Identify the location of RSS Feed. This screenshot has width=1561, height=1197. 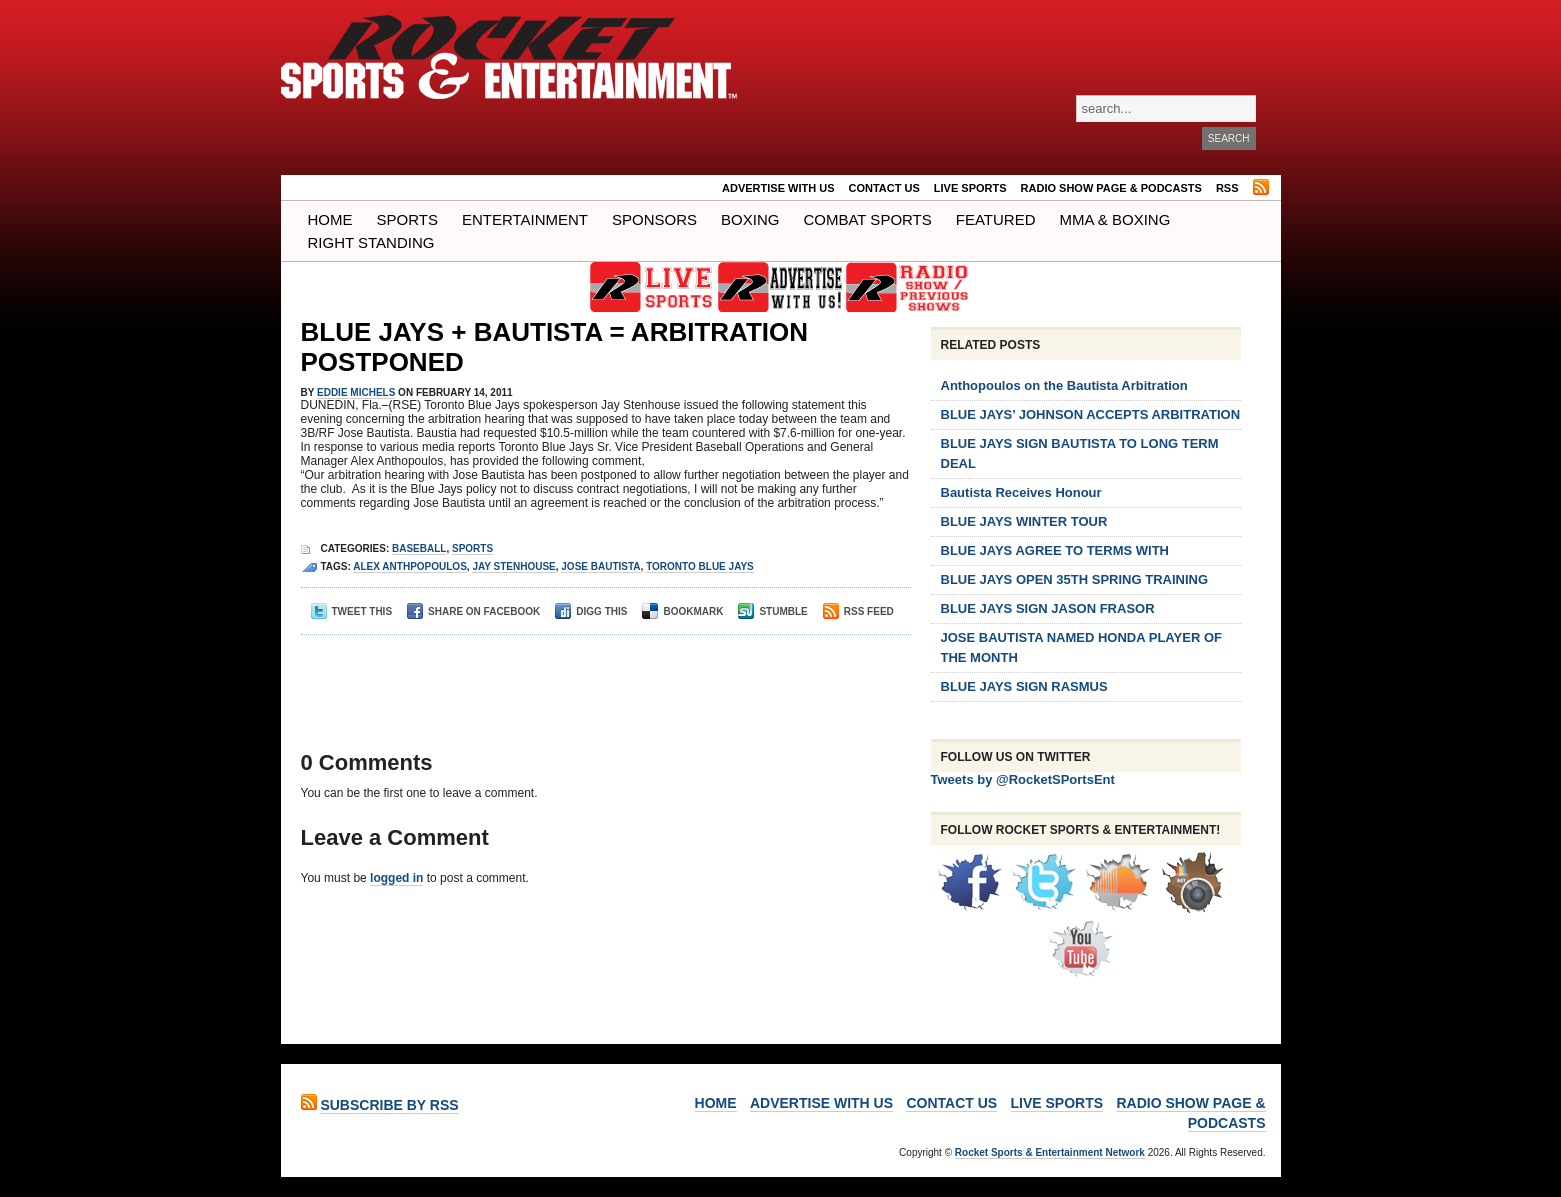
(858, 611).